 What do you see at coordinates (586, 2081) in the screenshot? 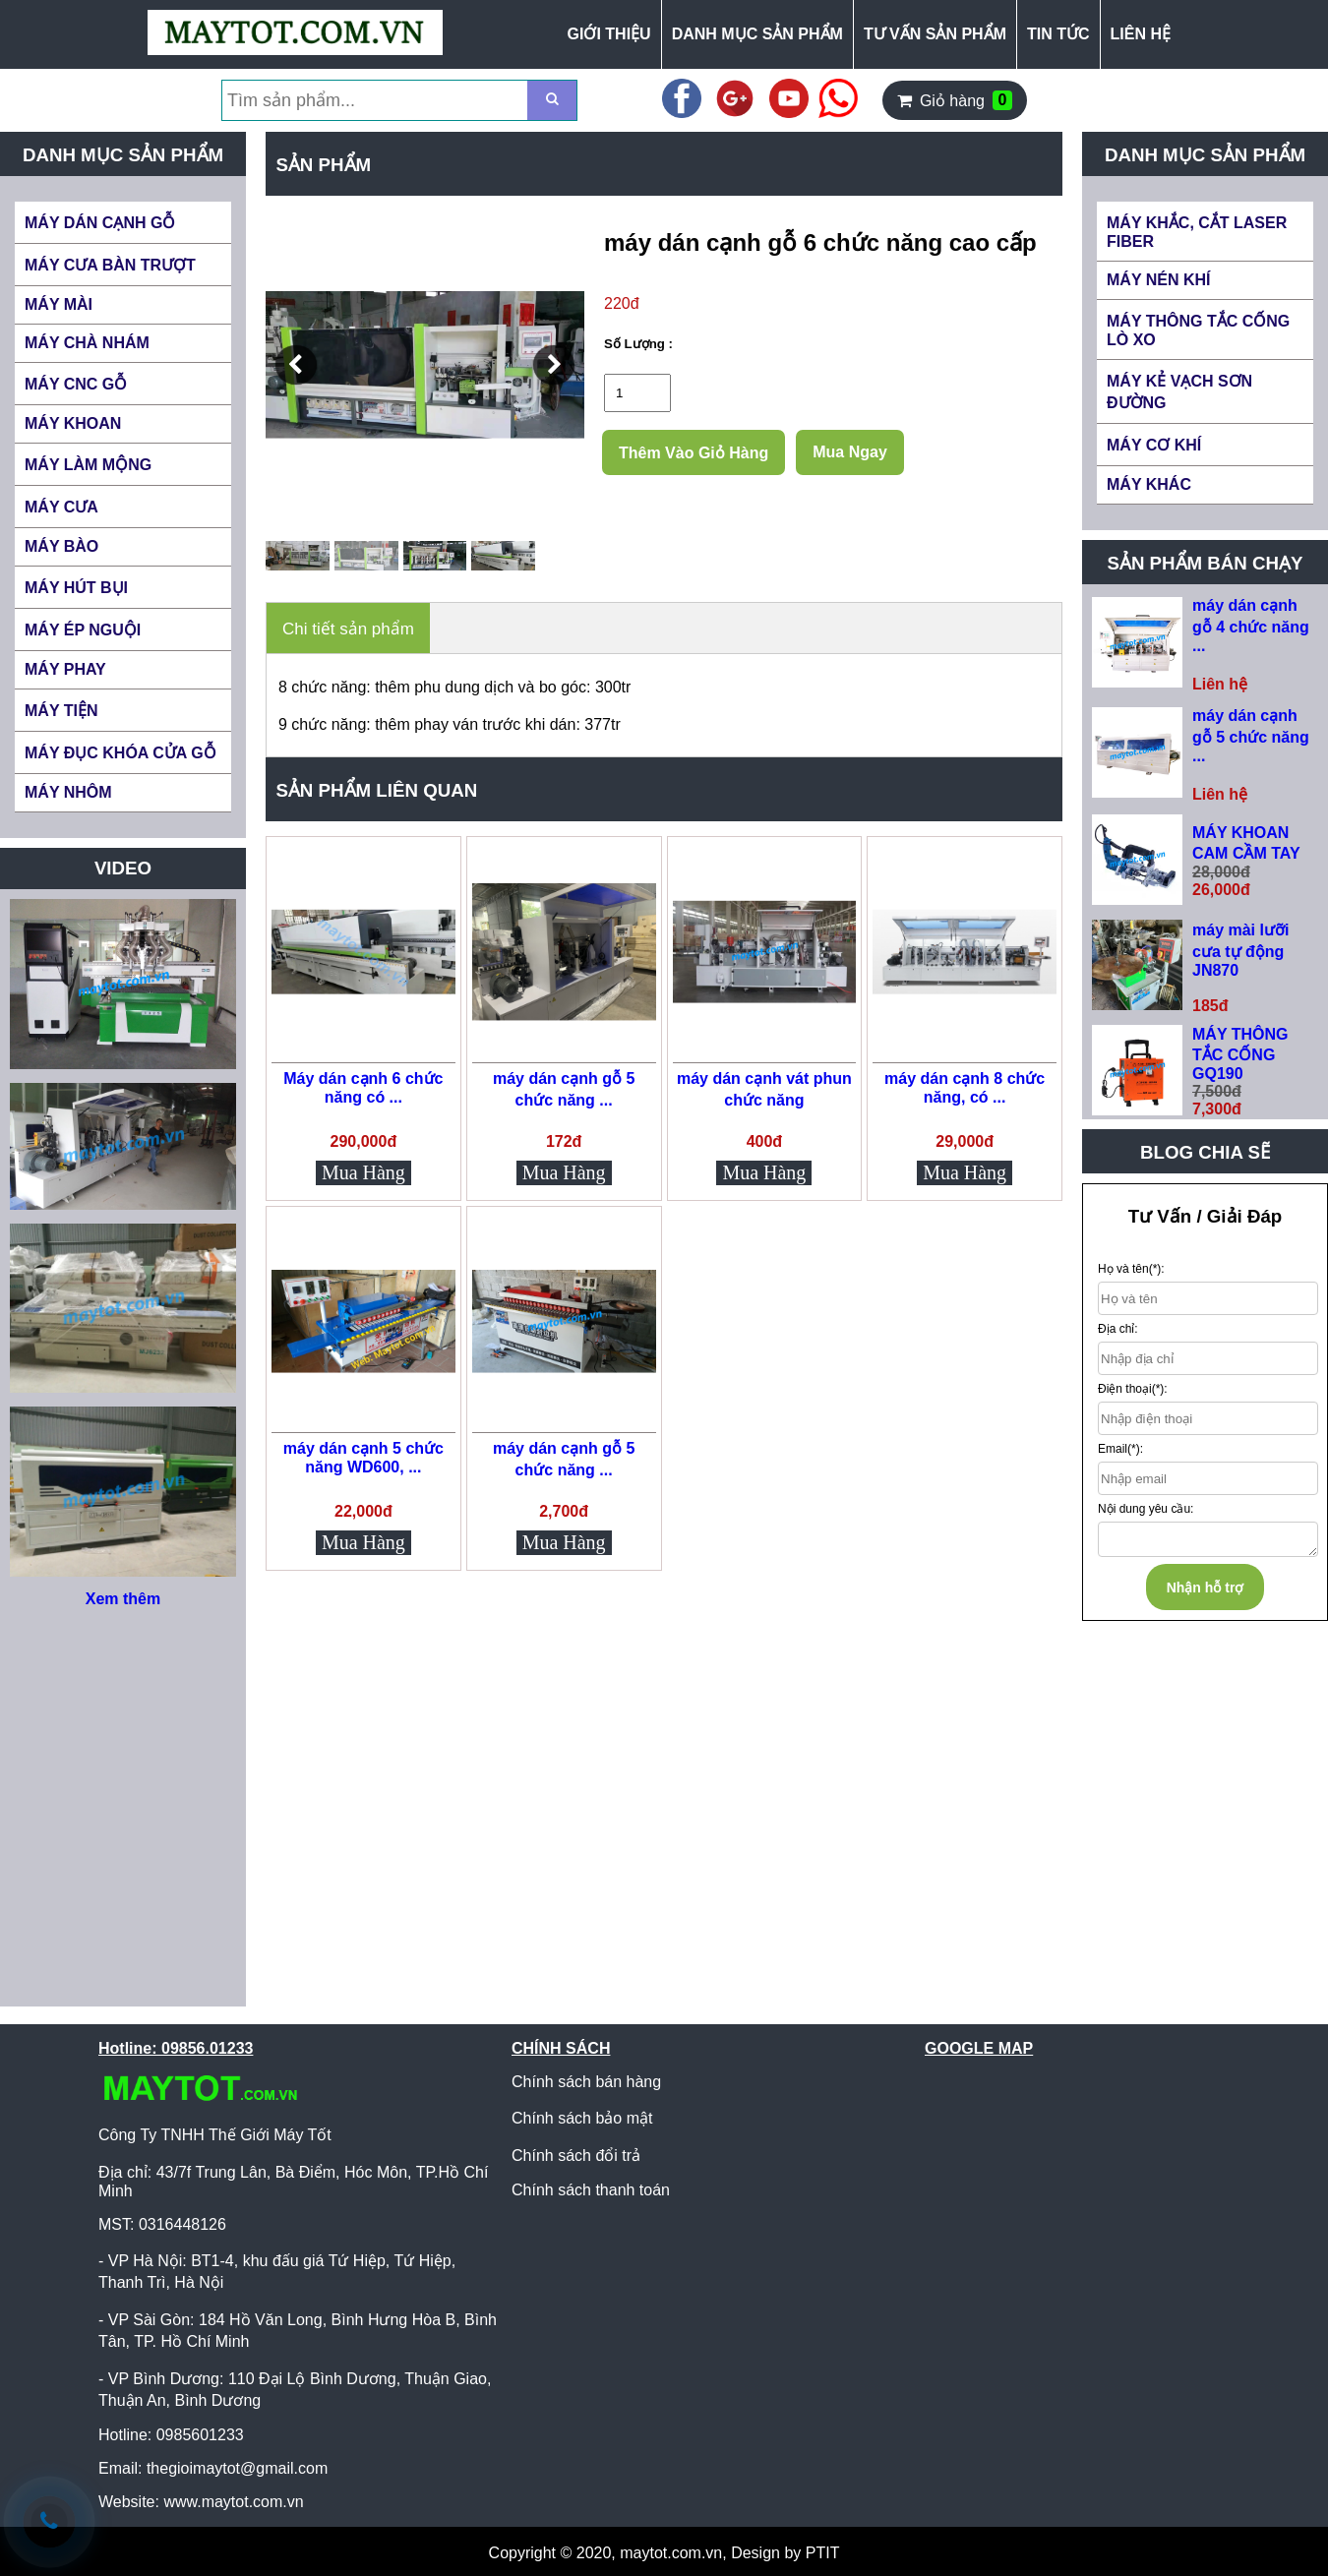
I see `Chính sách bán hàng` at bounding box center [586, 2081].